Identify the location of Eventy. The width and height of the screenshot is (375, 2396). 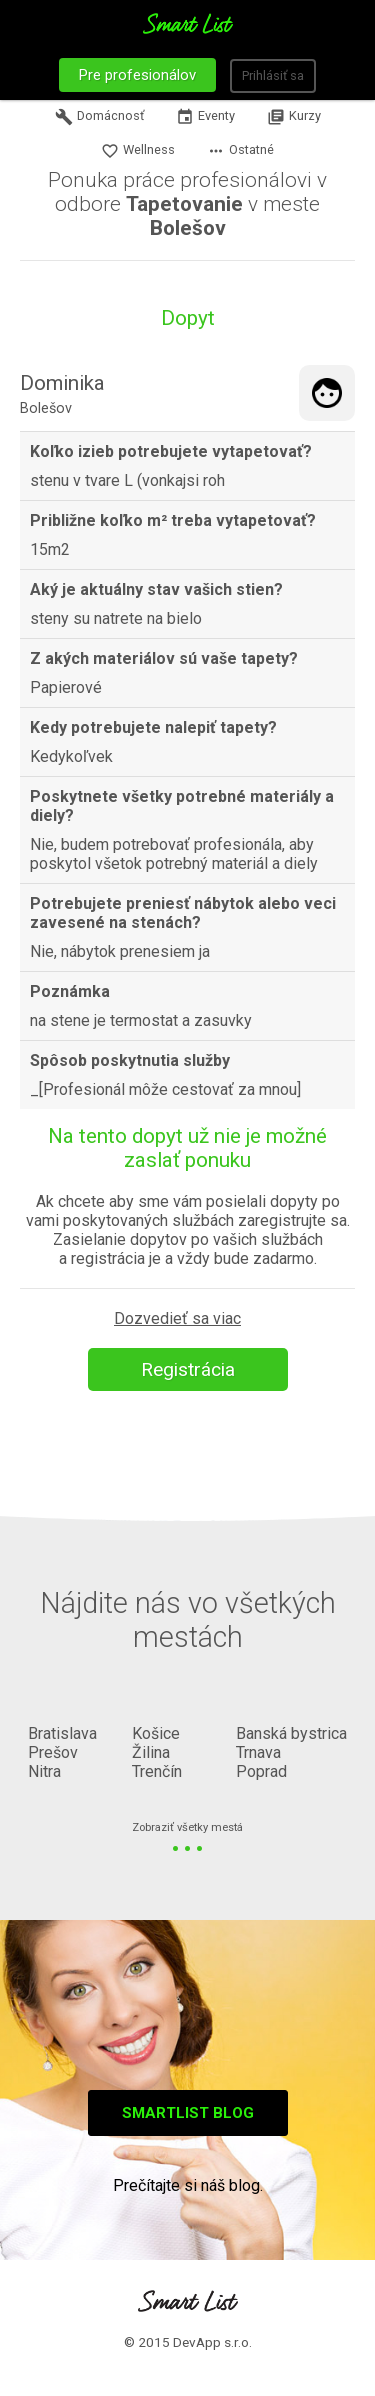
(205, 117).